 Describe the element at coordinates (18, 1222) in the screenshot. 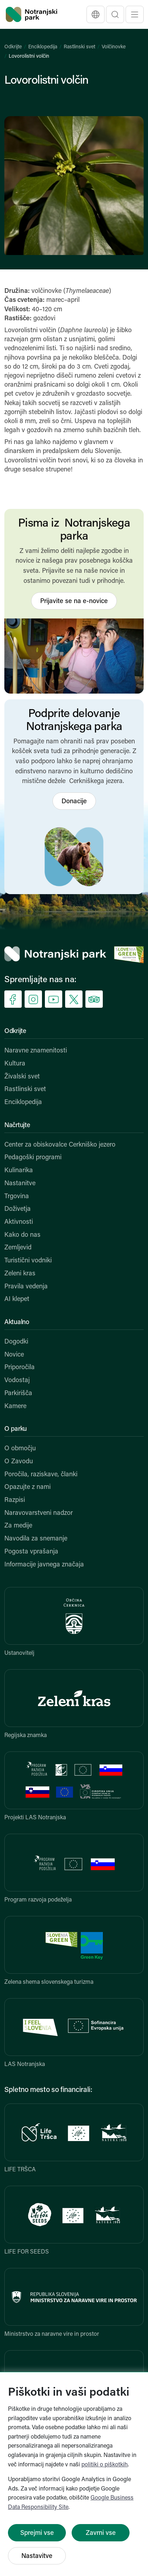

I see `Aktivnosti` at that location.